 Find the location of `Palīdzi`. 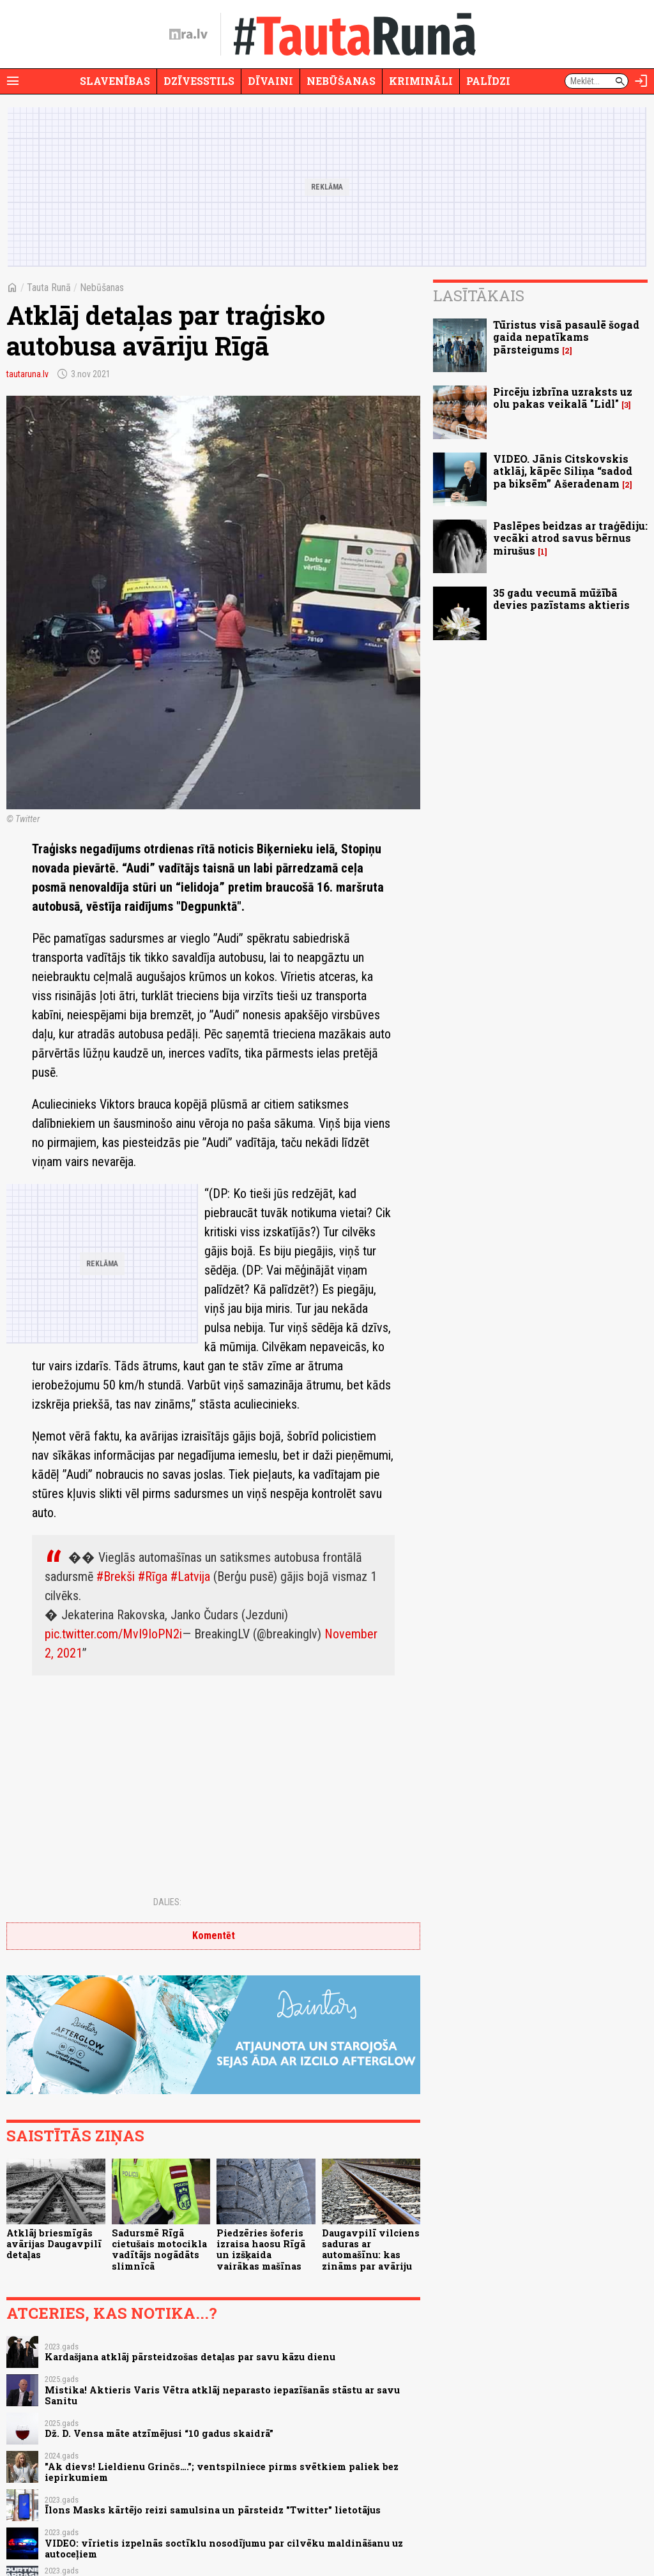

Palīdzi is located at coordinates (488, 80).